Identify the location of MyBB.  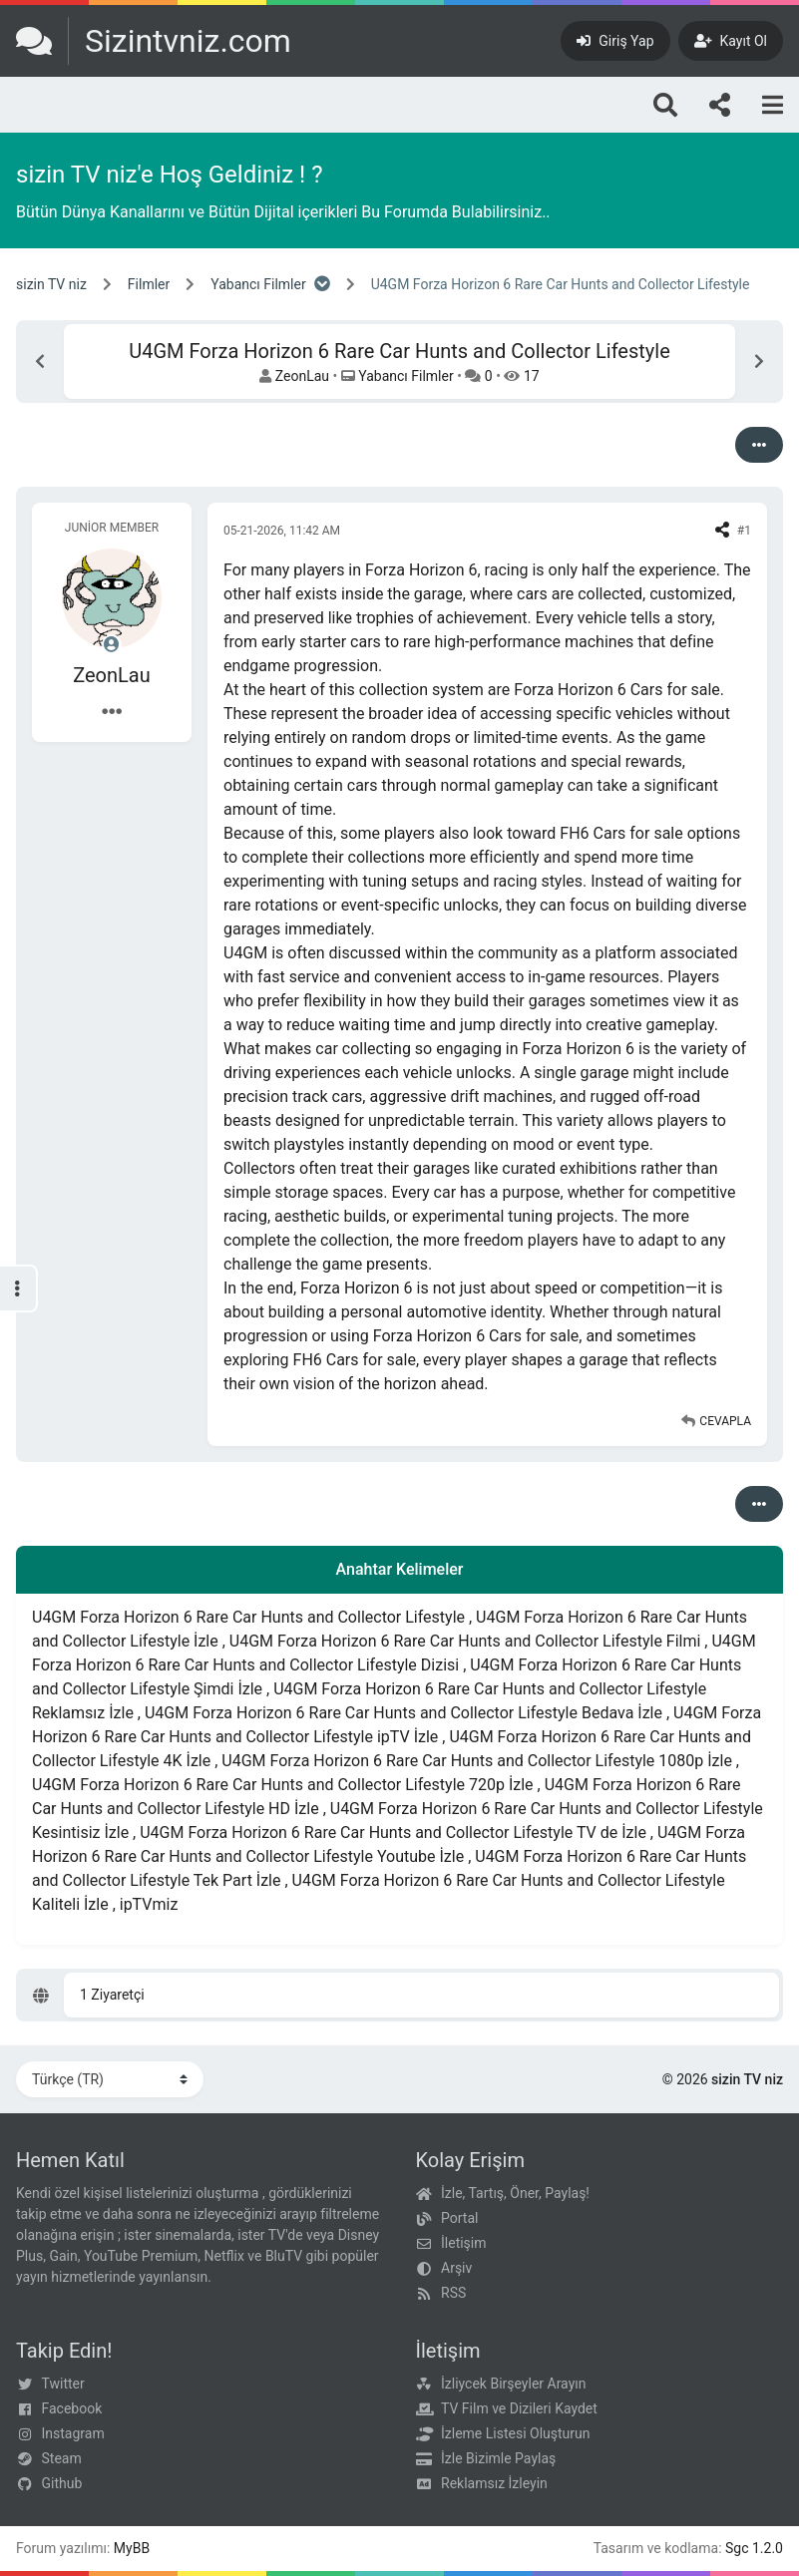
(132, 2548).